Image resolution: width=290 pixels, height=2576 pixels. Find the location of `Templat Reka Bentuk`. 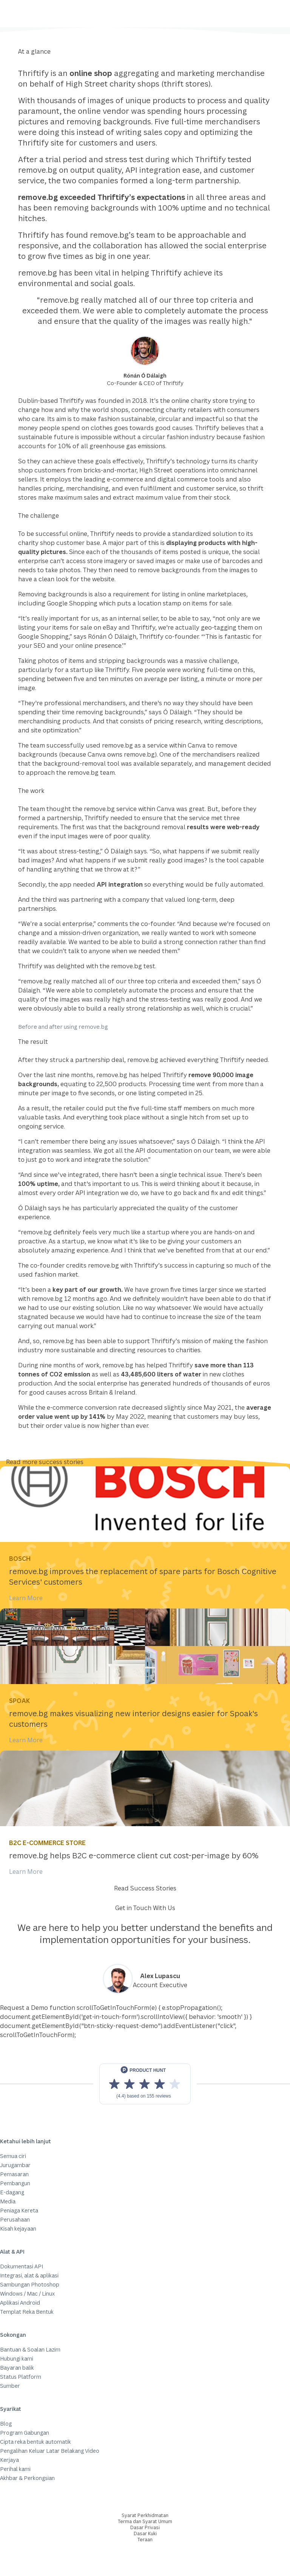

Templat Reka Bentuk is located at coordinates (27, 2311).